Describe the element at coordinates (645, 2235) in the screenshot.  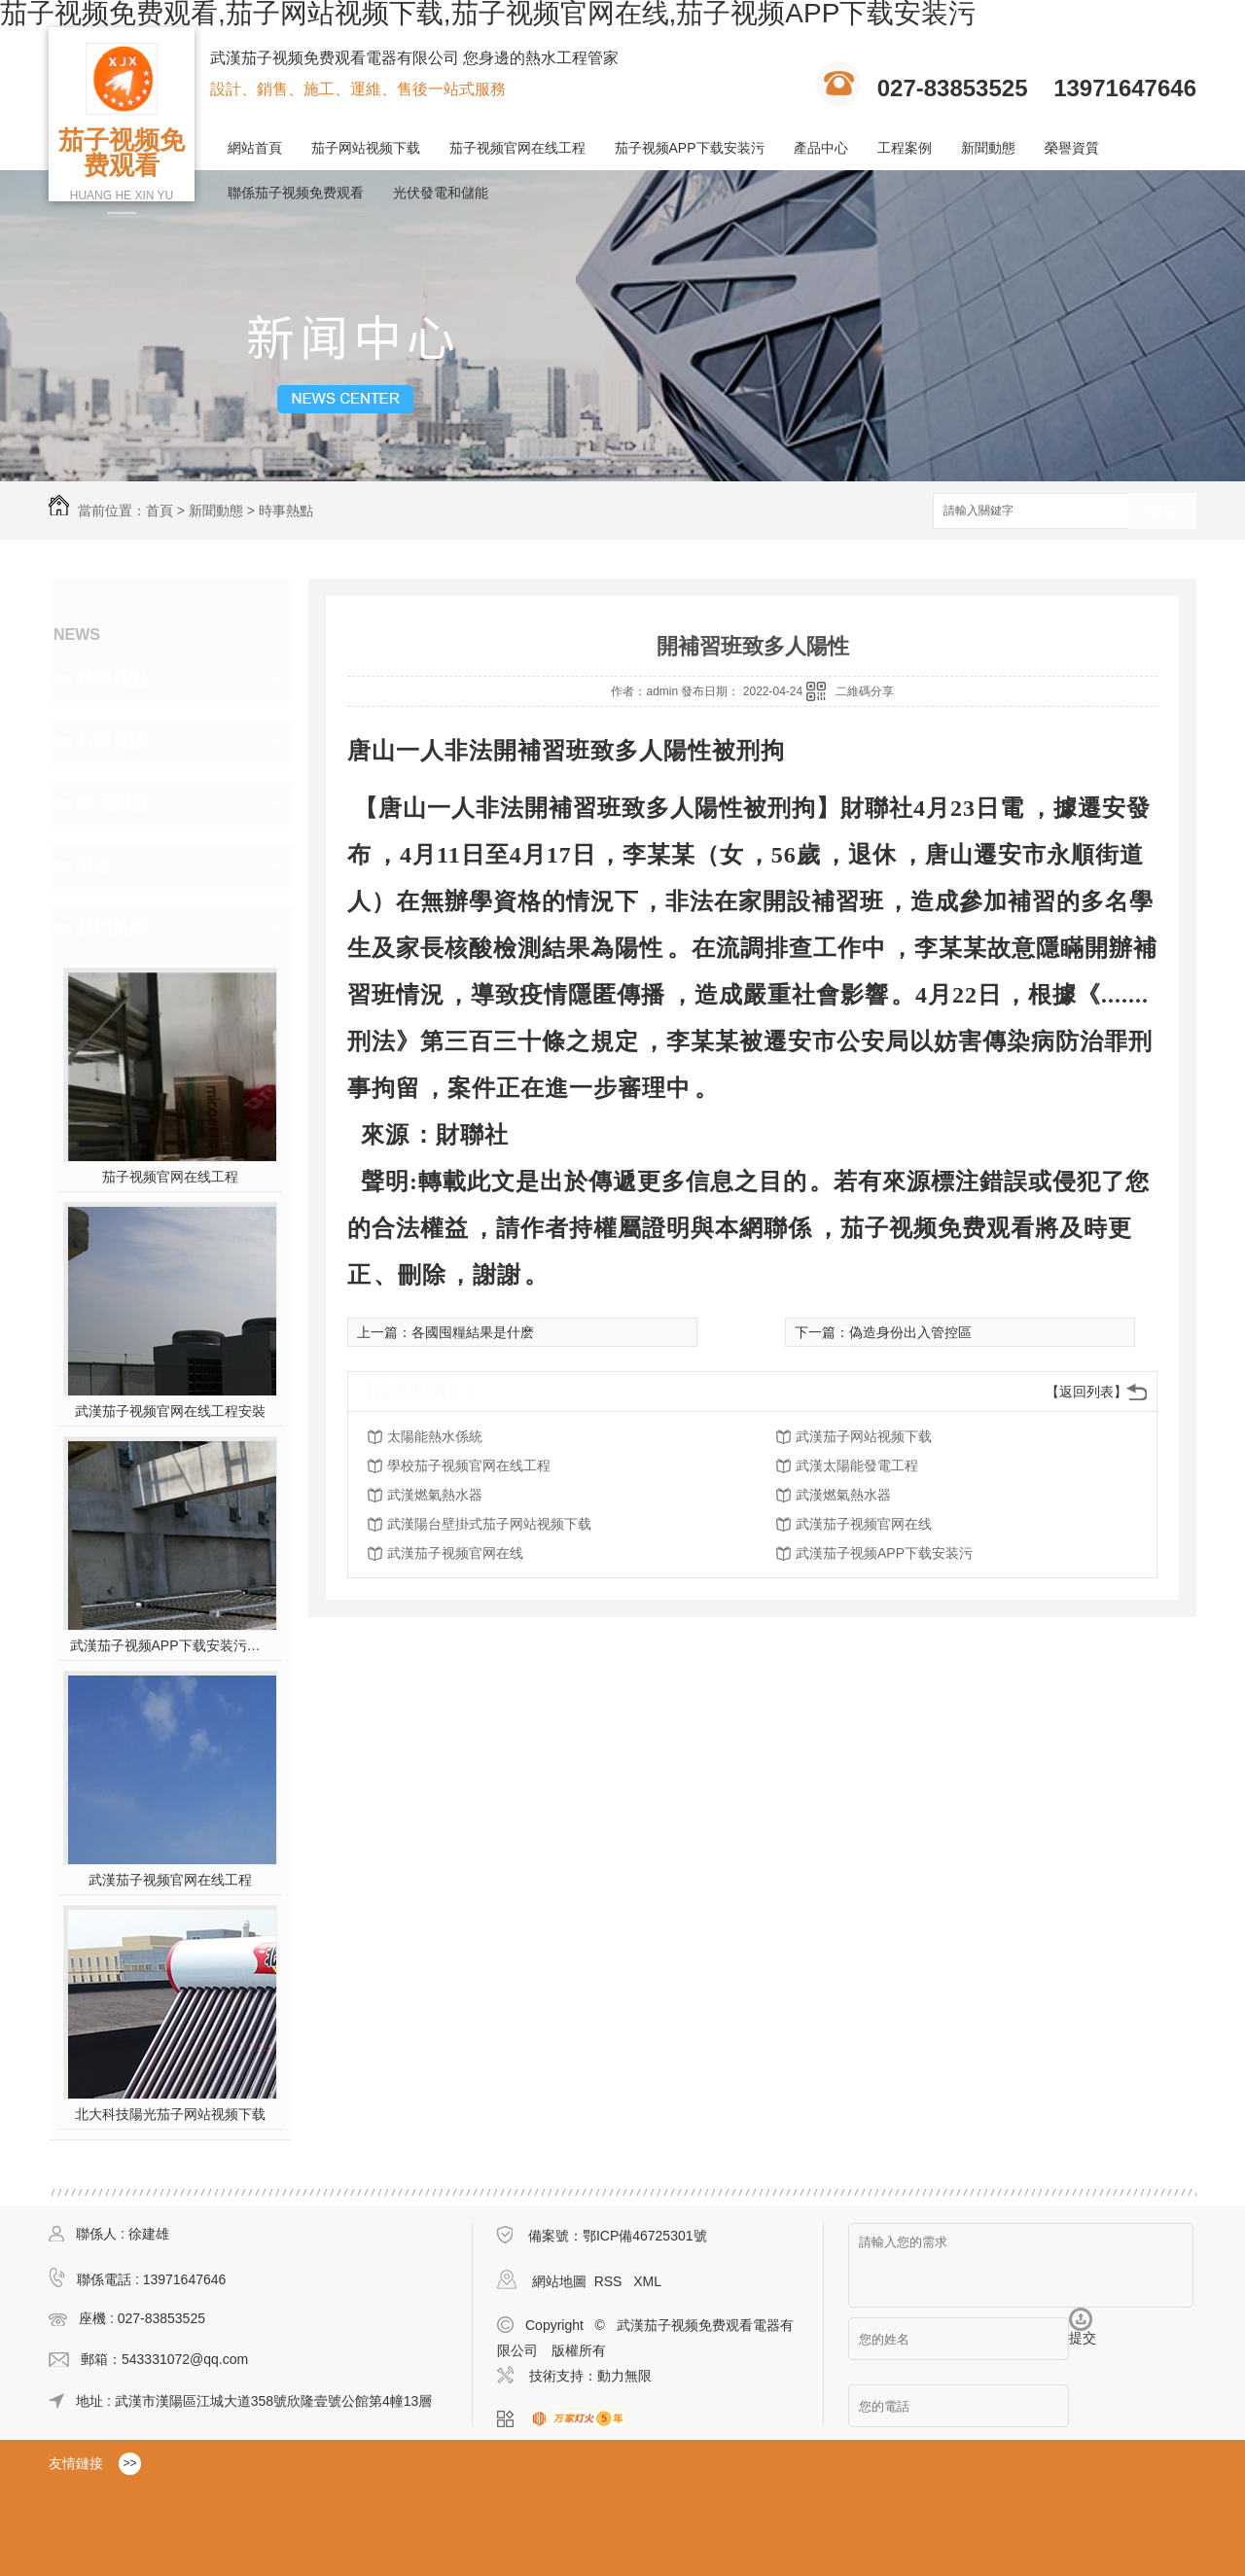
I see `鄂ICP備46725301號` at that location.